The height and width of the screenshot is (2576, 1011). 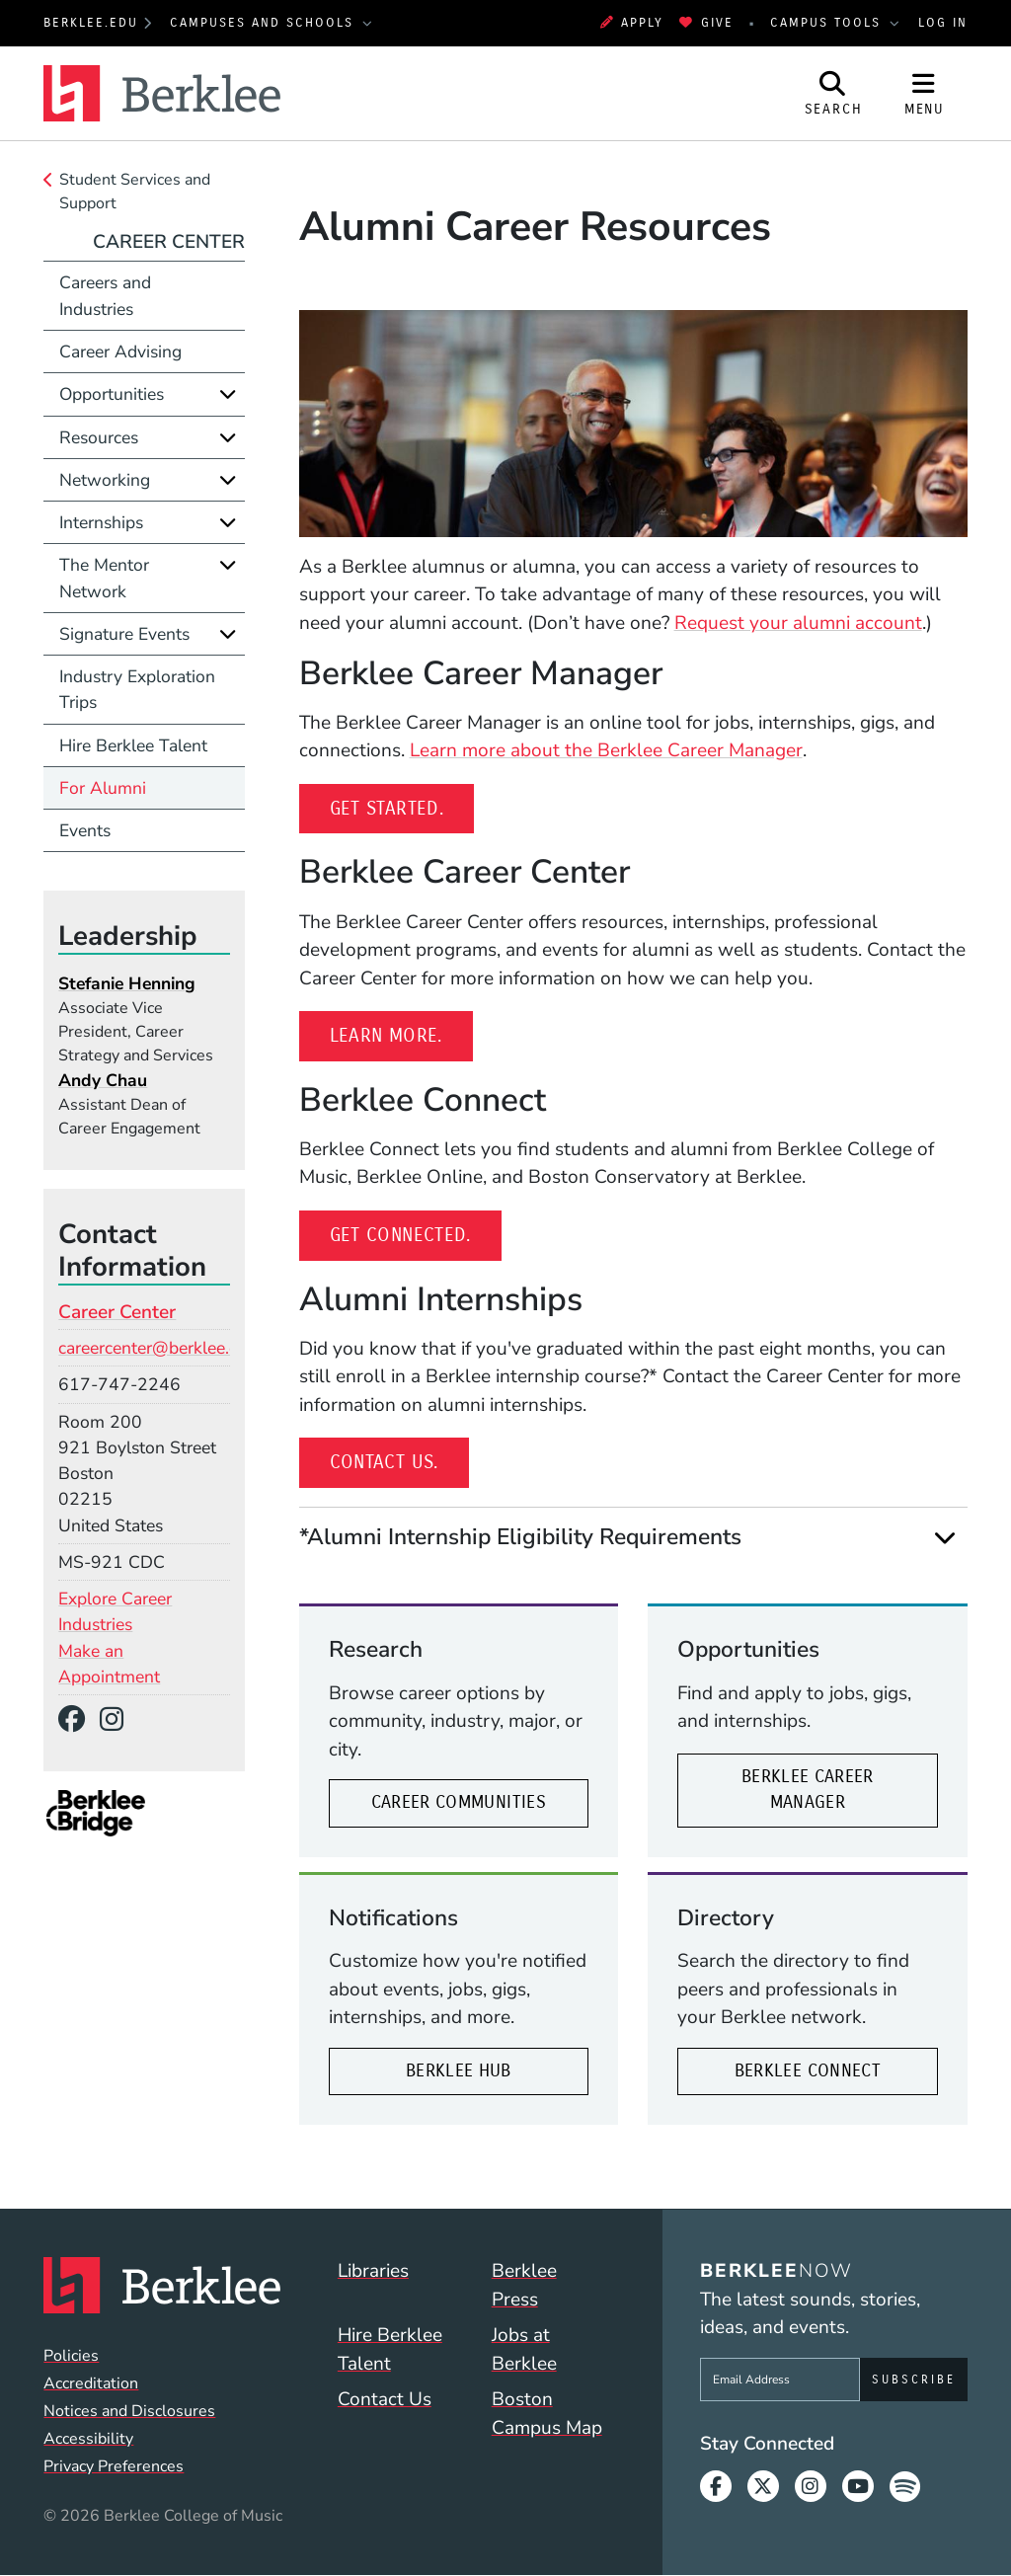 I want to click on Career Center, so click(x=169, y=242).